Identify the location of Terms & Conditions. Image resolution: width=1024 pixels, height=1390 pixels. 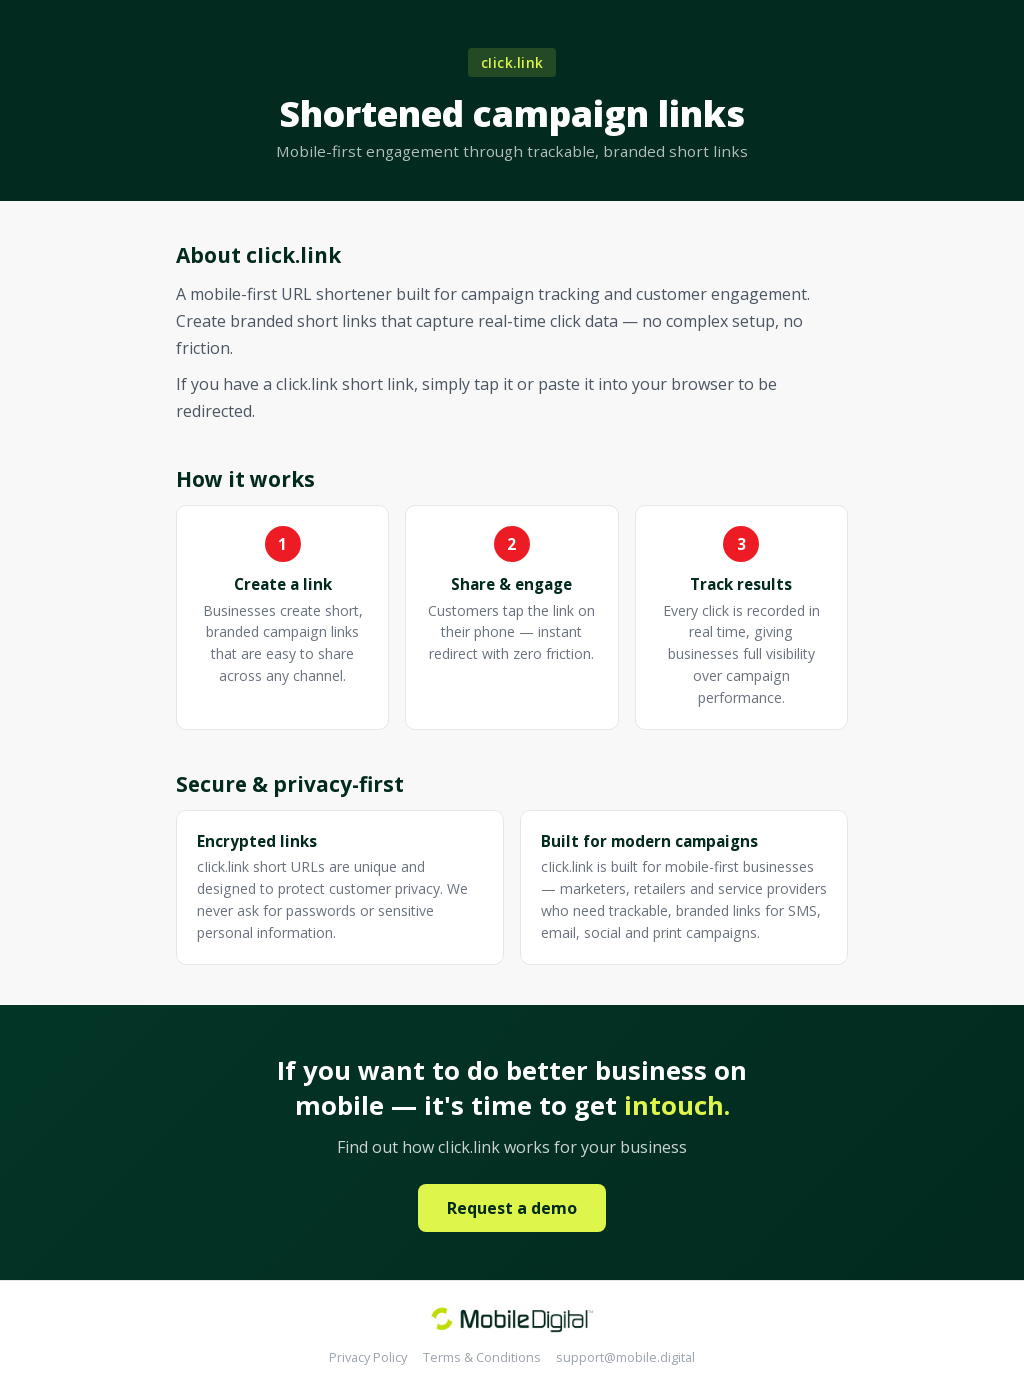
(482, 1357).